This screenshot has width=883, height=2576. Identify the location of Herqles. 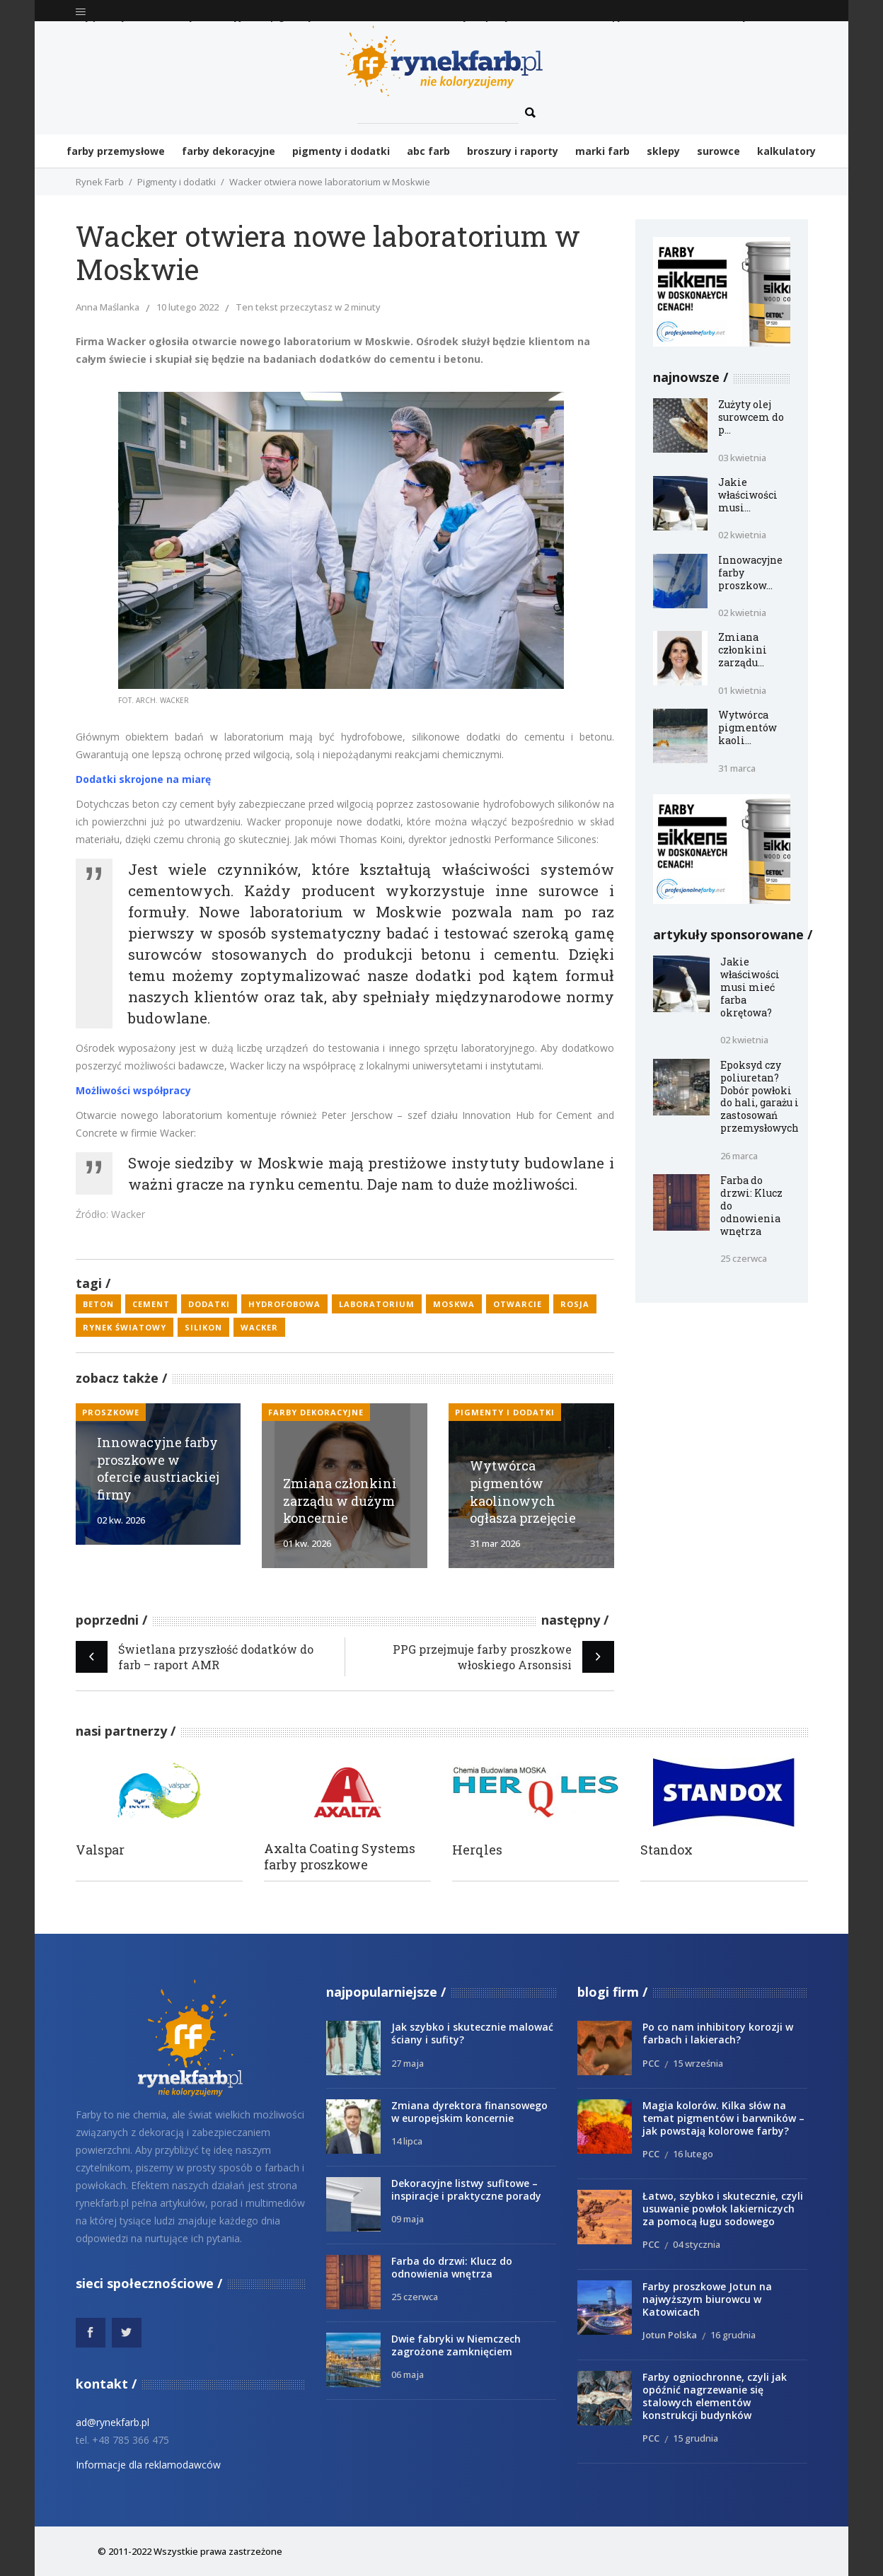
(477, 1850).